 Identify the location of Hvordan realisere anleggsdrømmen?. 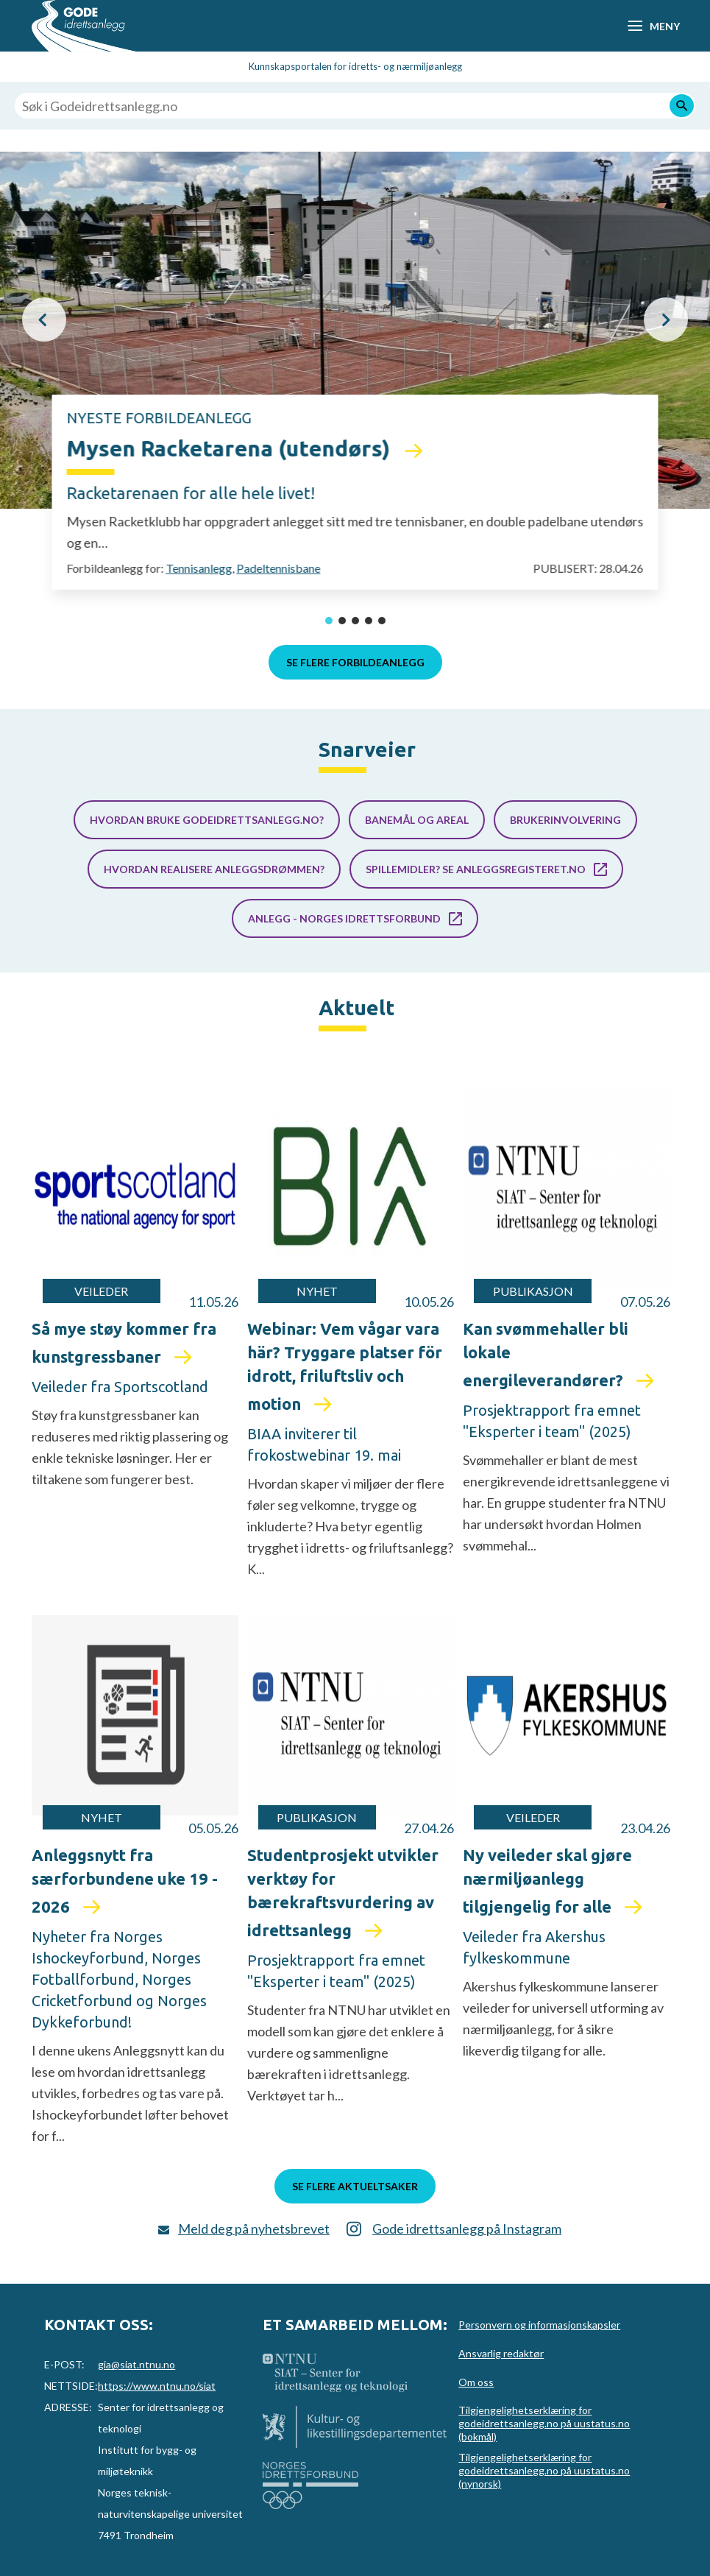
(214, 869).